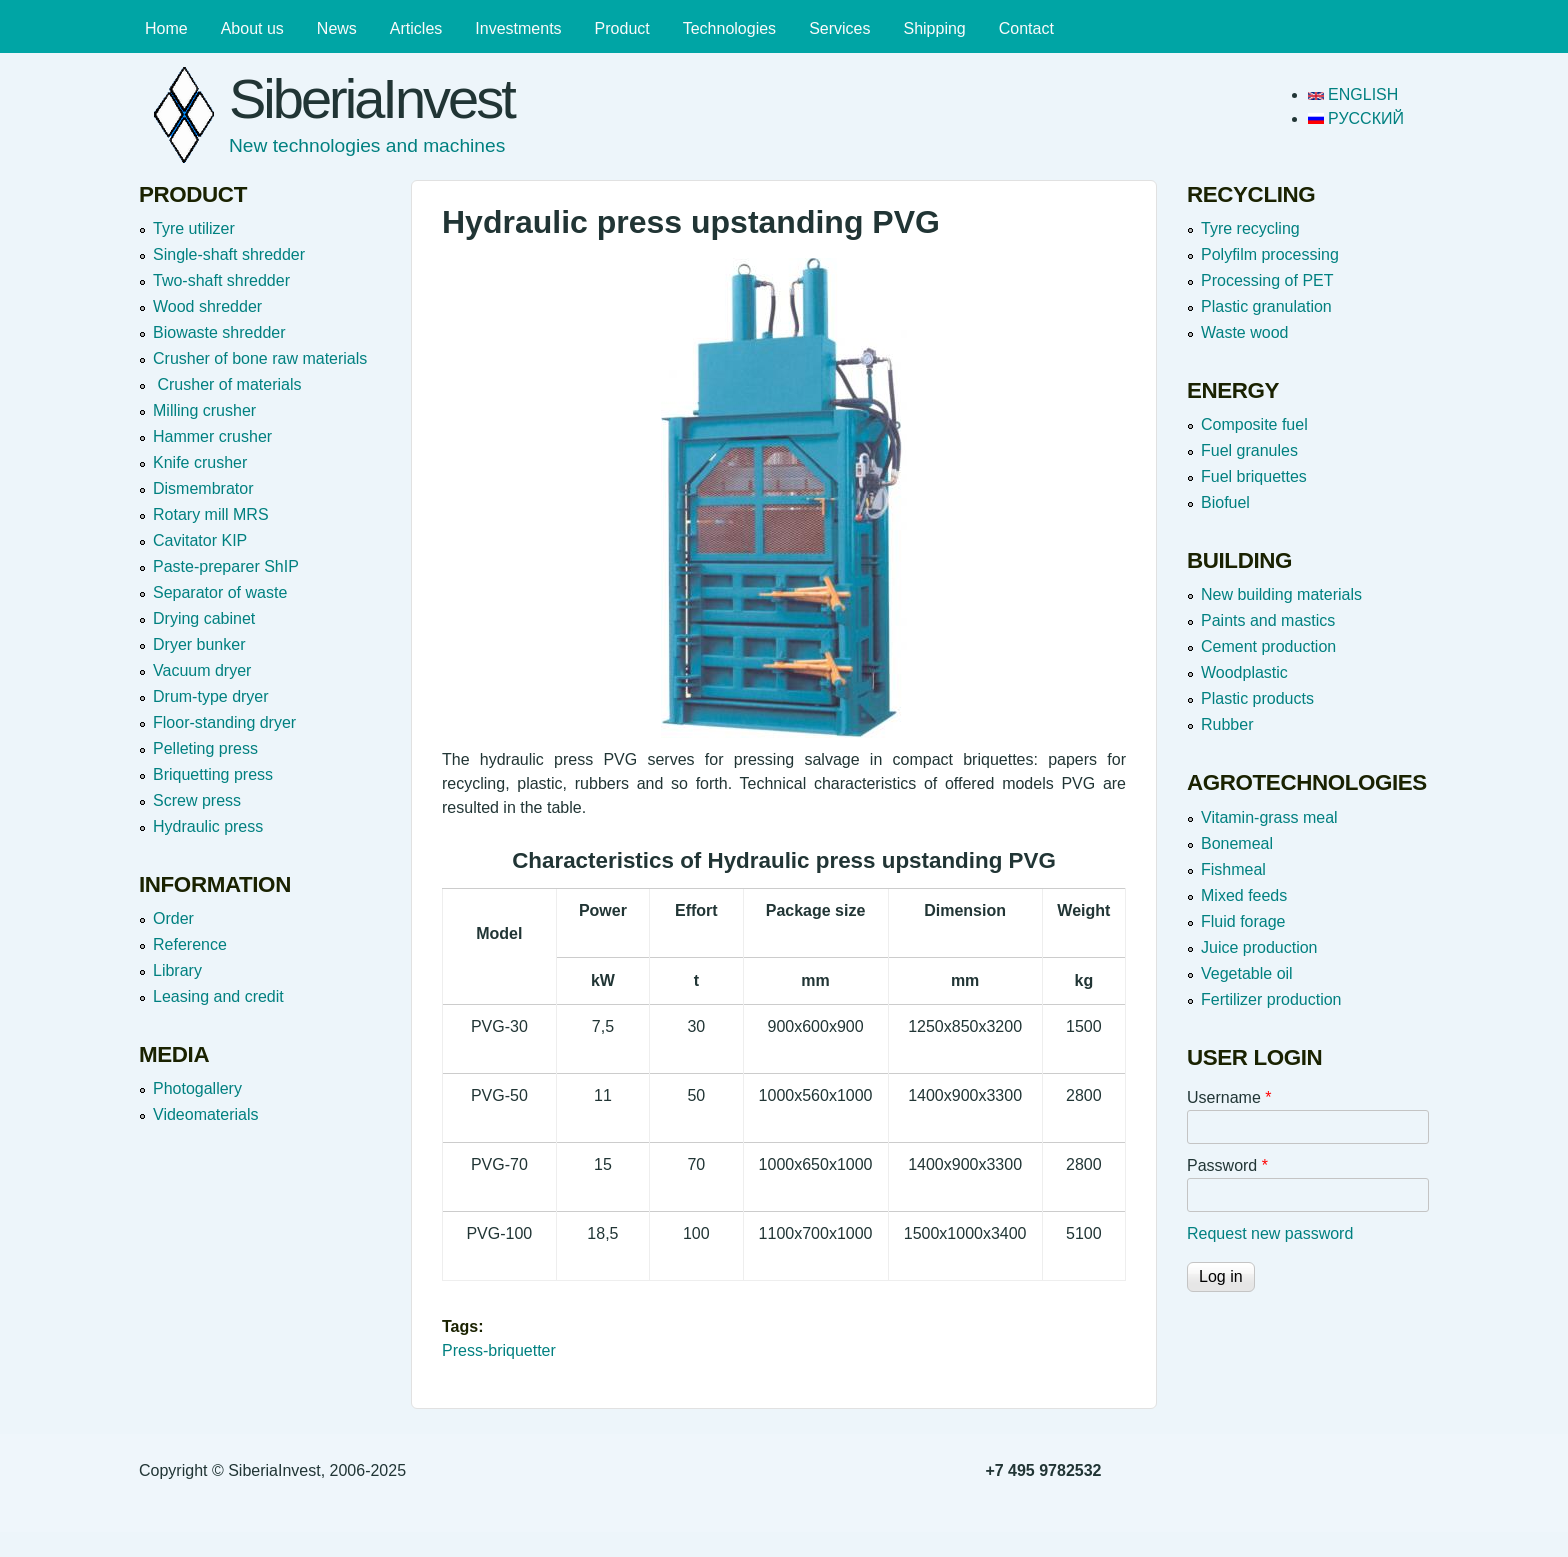  I want to click on Contact, so click(1026, 28).